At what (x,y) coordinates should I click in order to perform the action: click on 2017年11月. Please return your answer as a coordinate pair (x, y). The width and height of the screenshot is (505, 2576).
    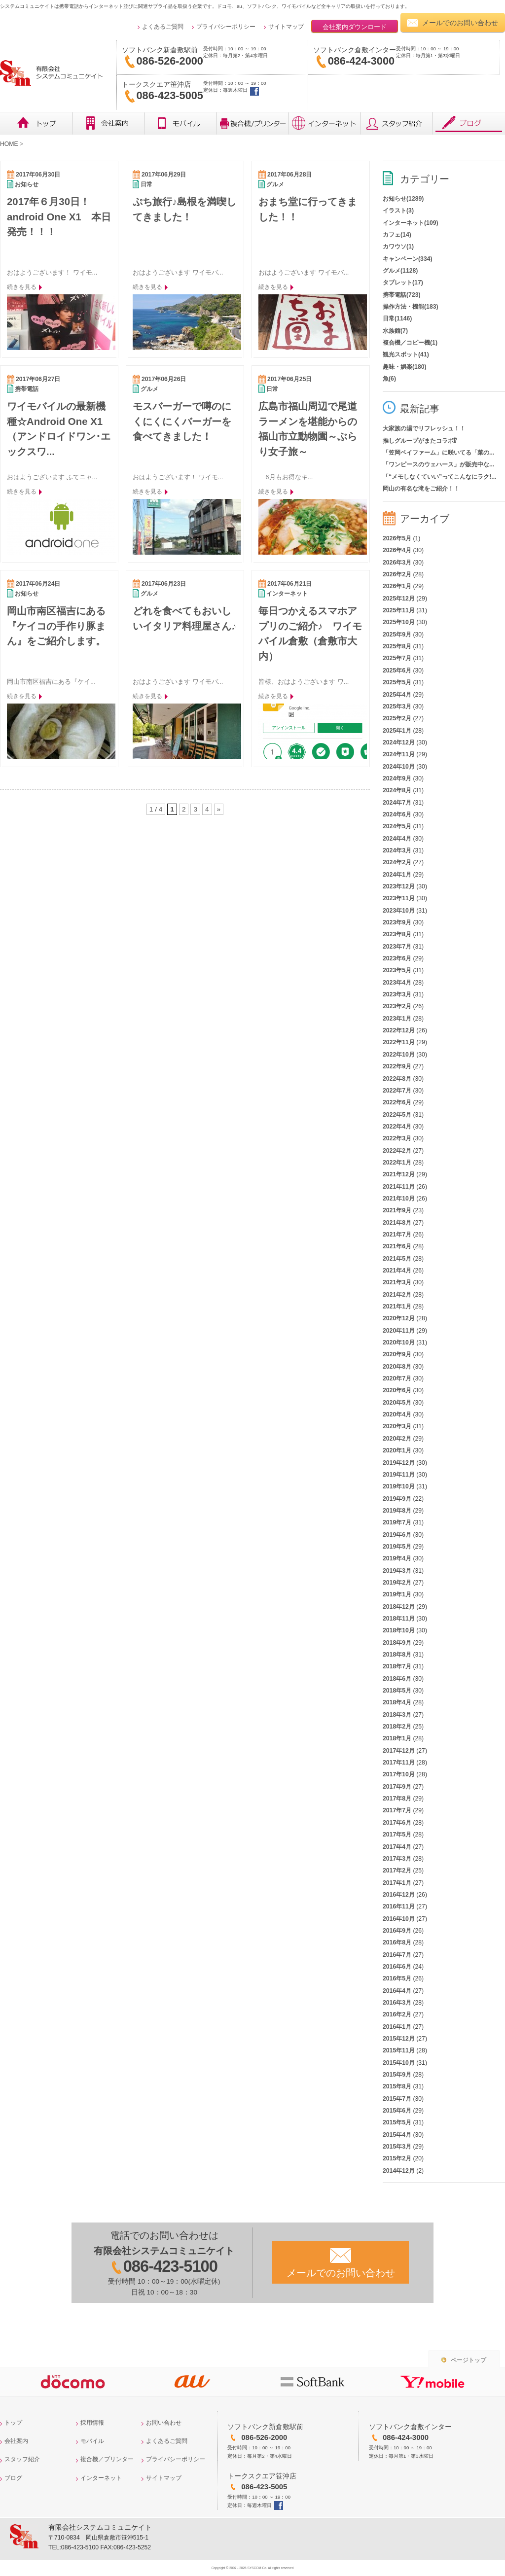
    Looking at the image, I should click on (399, 1762).